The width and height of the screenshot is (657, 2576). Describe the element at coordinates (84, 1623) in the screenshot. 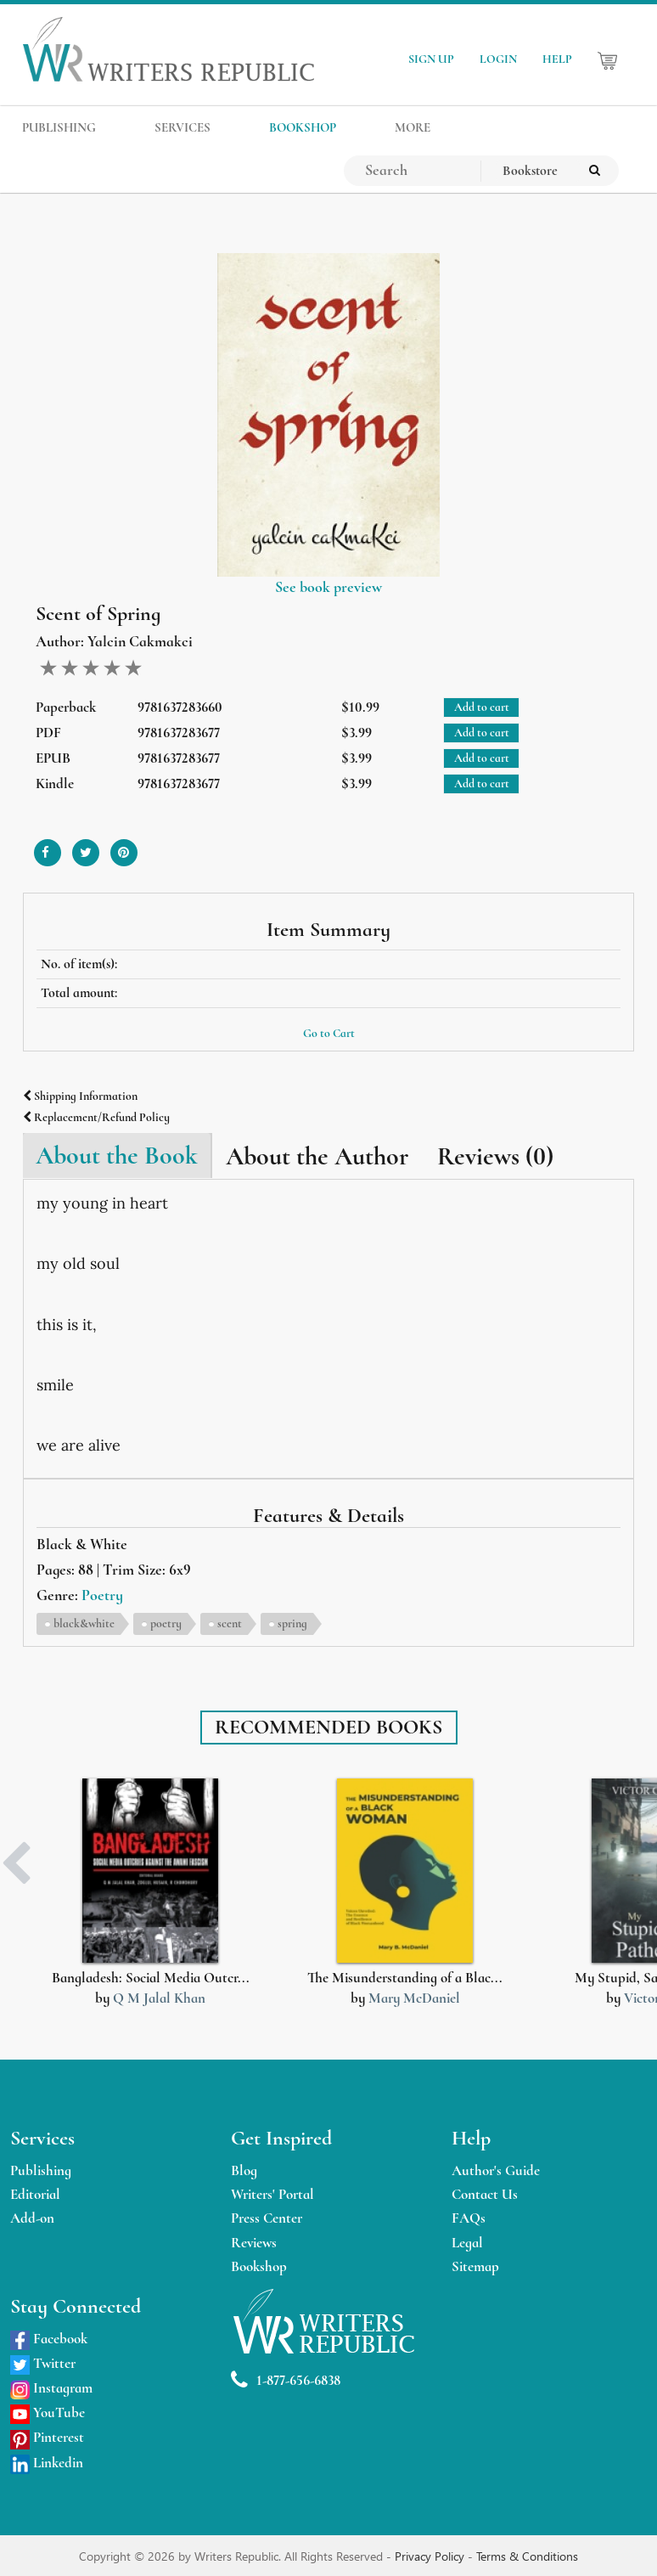

I see `black&white` at that location.